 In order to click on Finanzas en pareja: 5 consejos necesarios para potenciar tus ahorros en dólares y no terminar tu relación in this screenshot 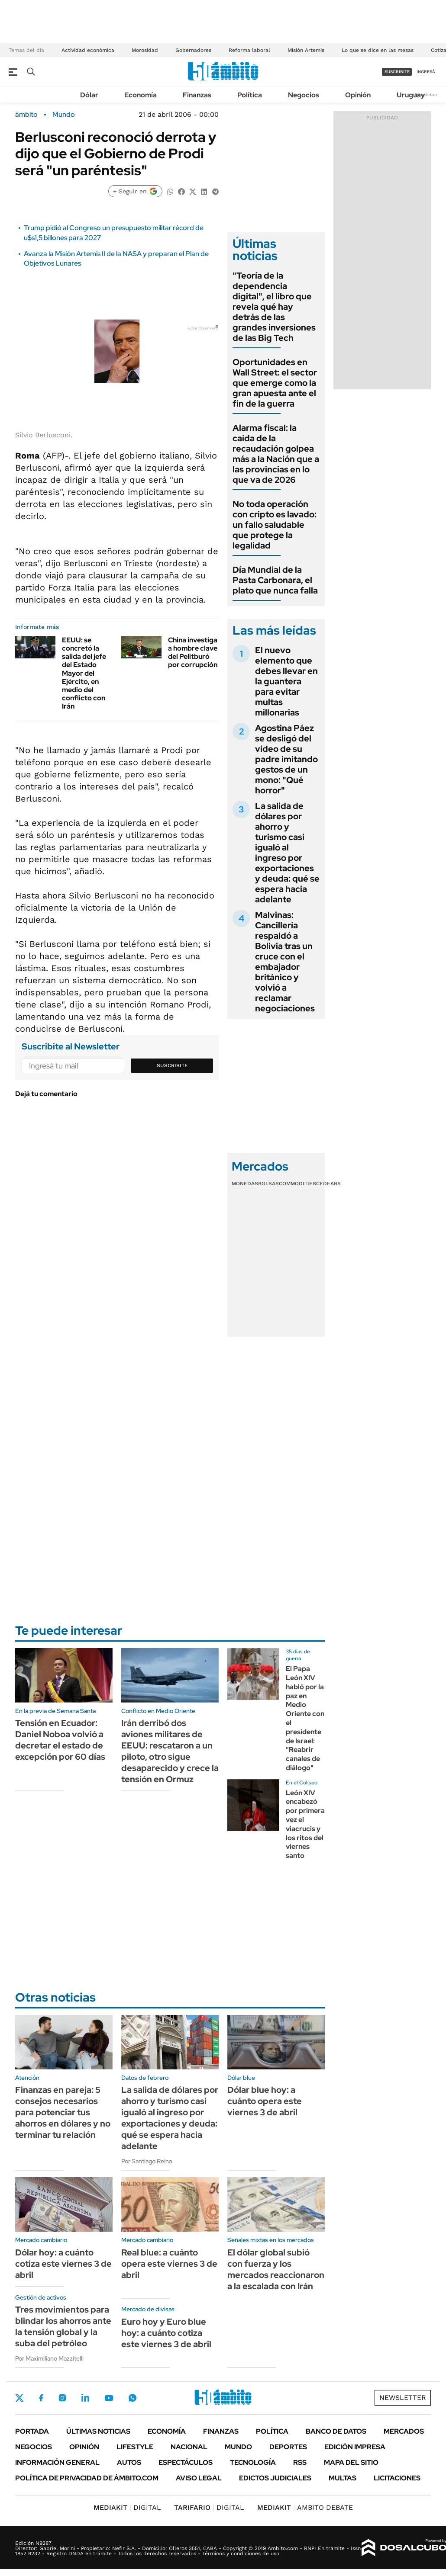, I will do `click(62, 2112)`.